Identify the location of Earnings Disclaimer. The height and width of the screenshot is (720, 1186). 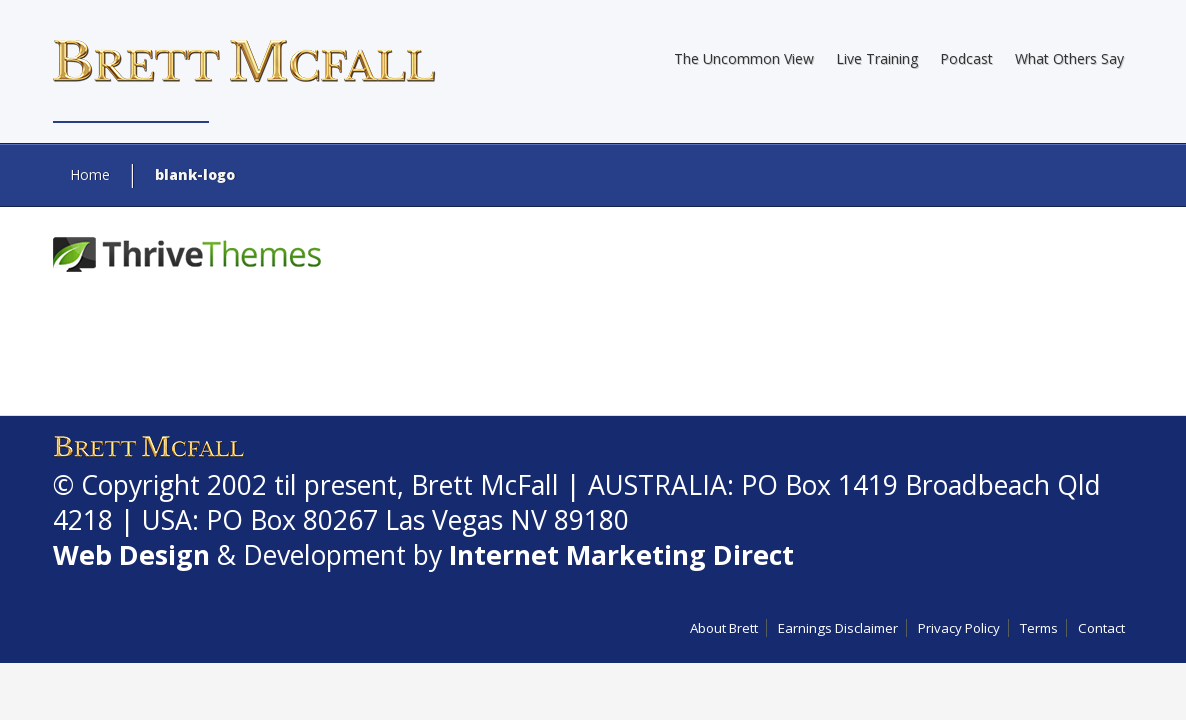
(838, 628).